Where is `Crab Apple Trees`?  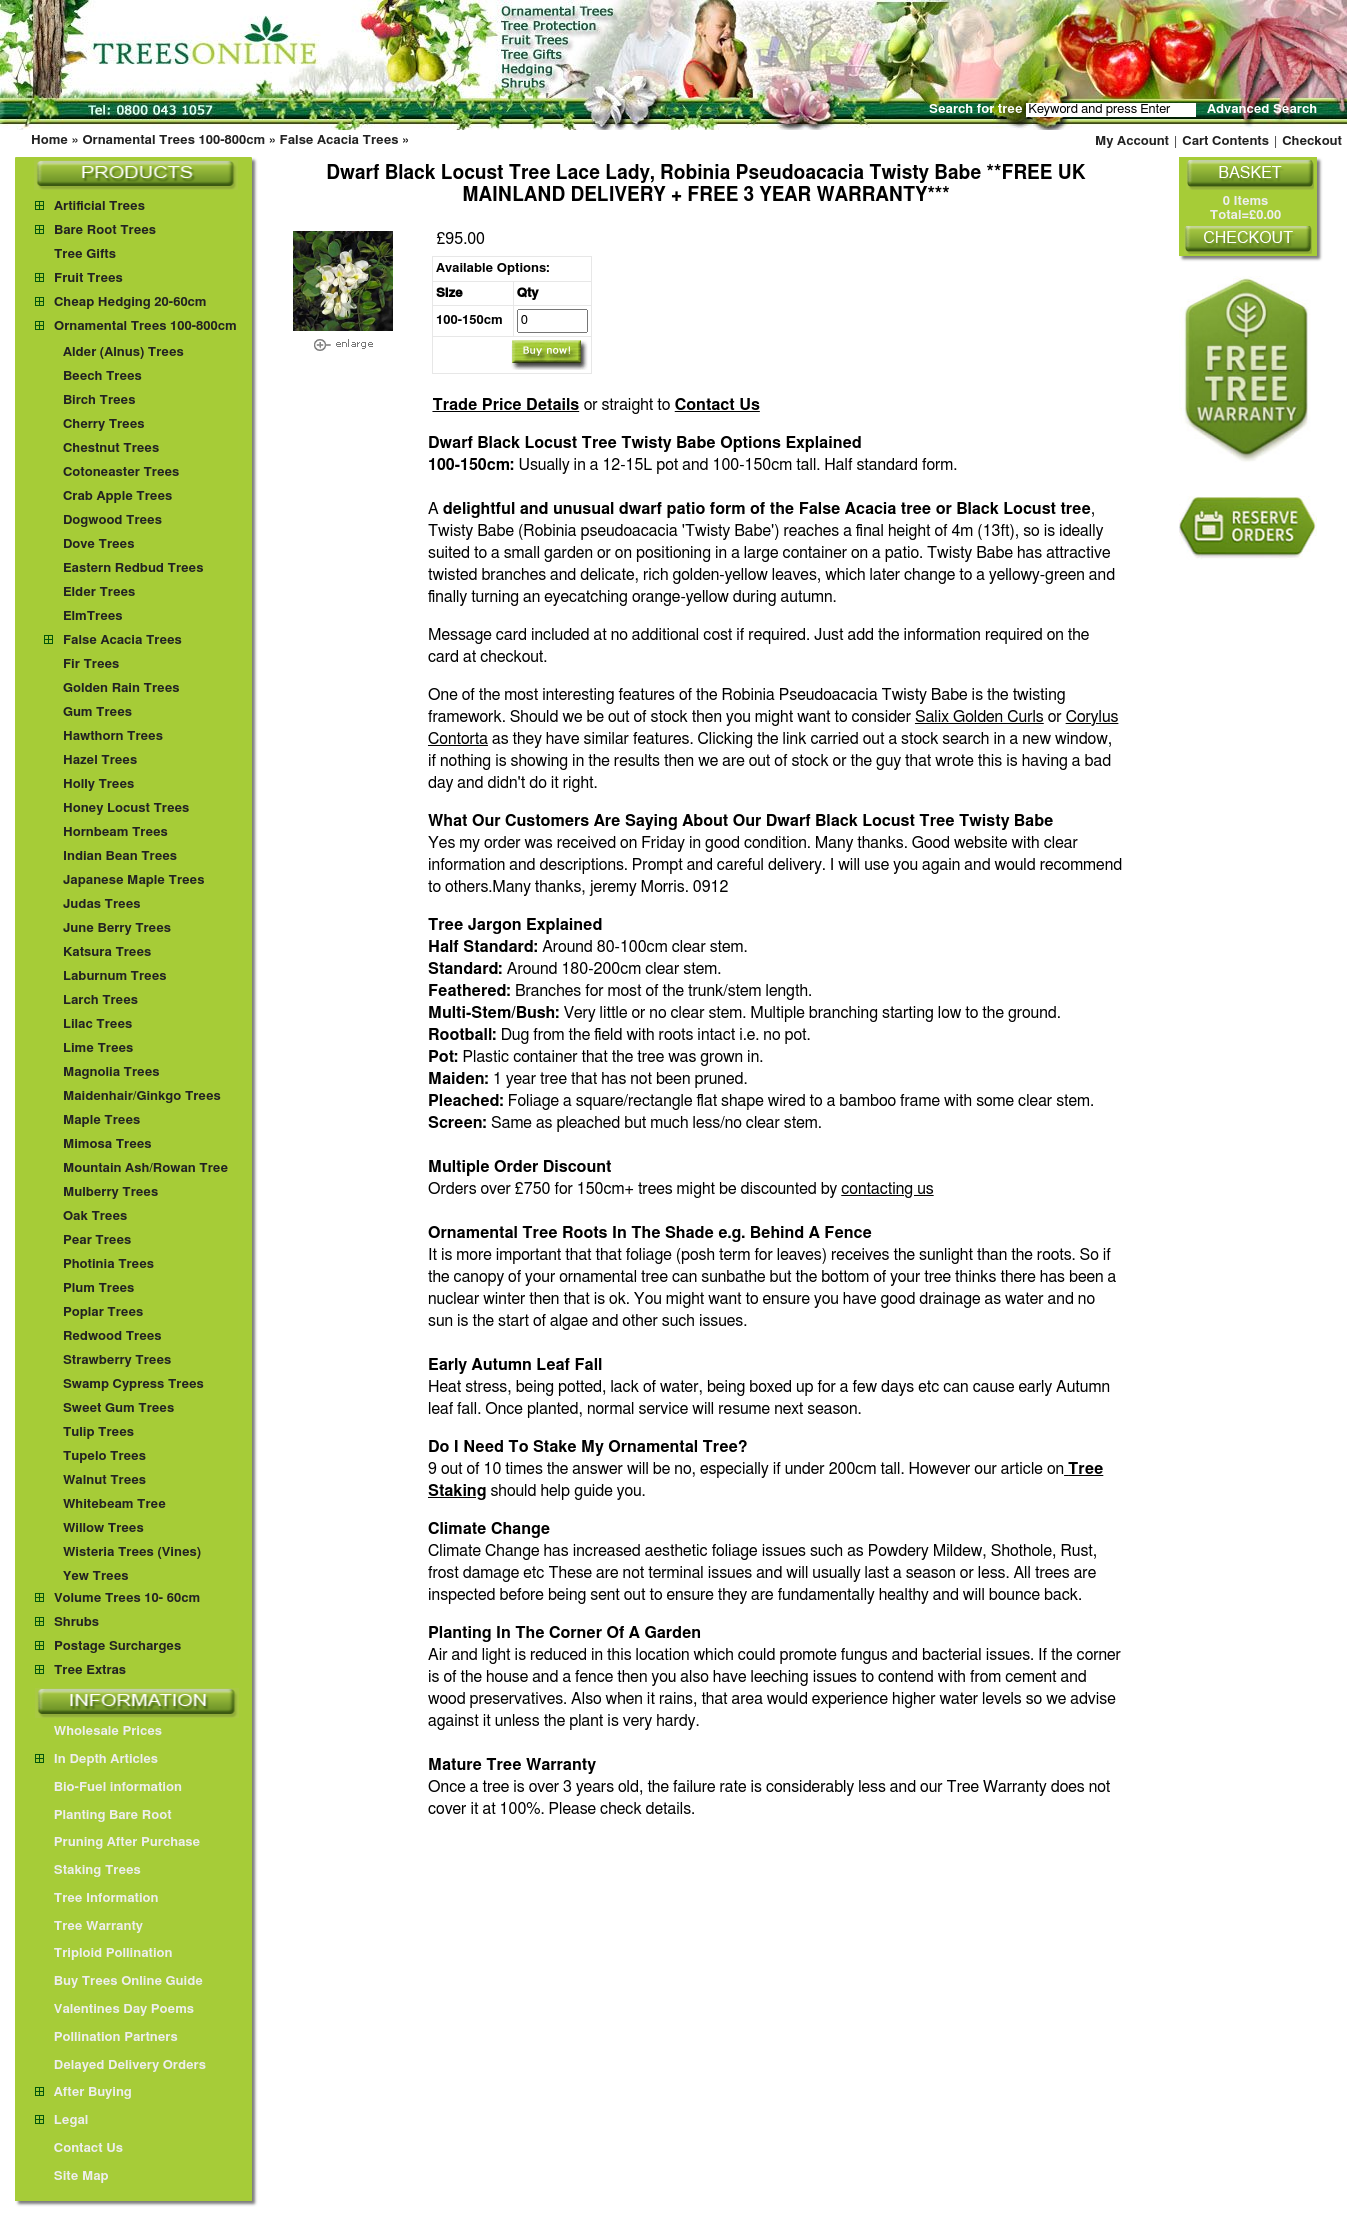
Crab Apple Trees is located at coordinates (117, 496).